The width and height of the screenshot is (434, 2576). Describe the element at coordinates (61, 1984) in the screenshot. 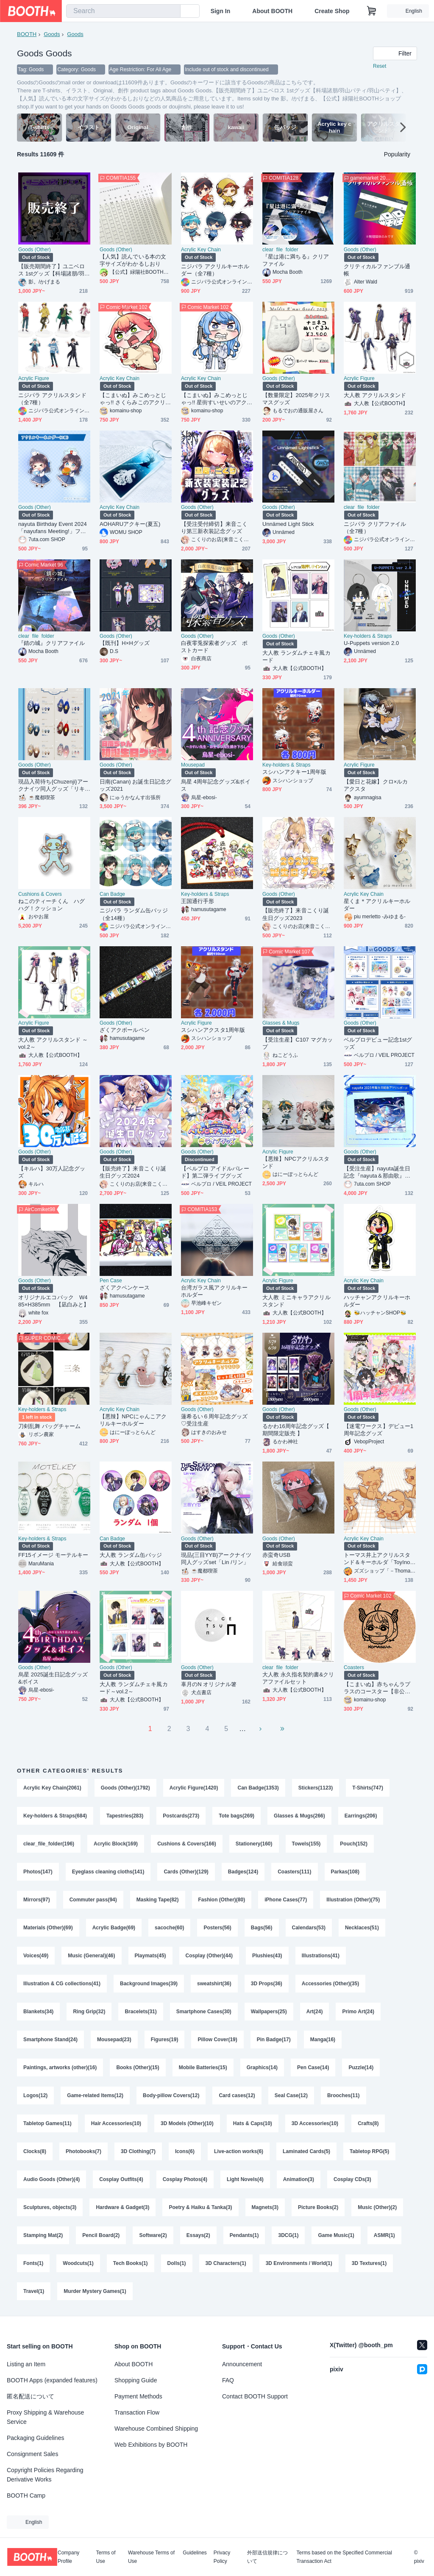

I see `Illustration & CG collections(41)` at that location.